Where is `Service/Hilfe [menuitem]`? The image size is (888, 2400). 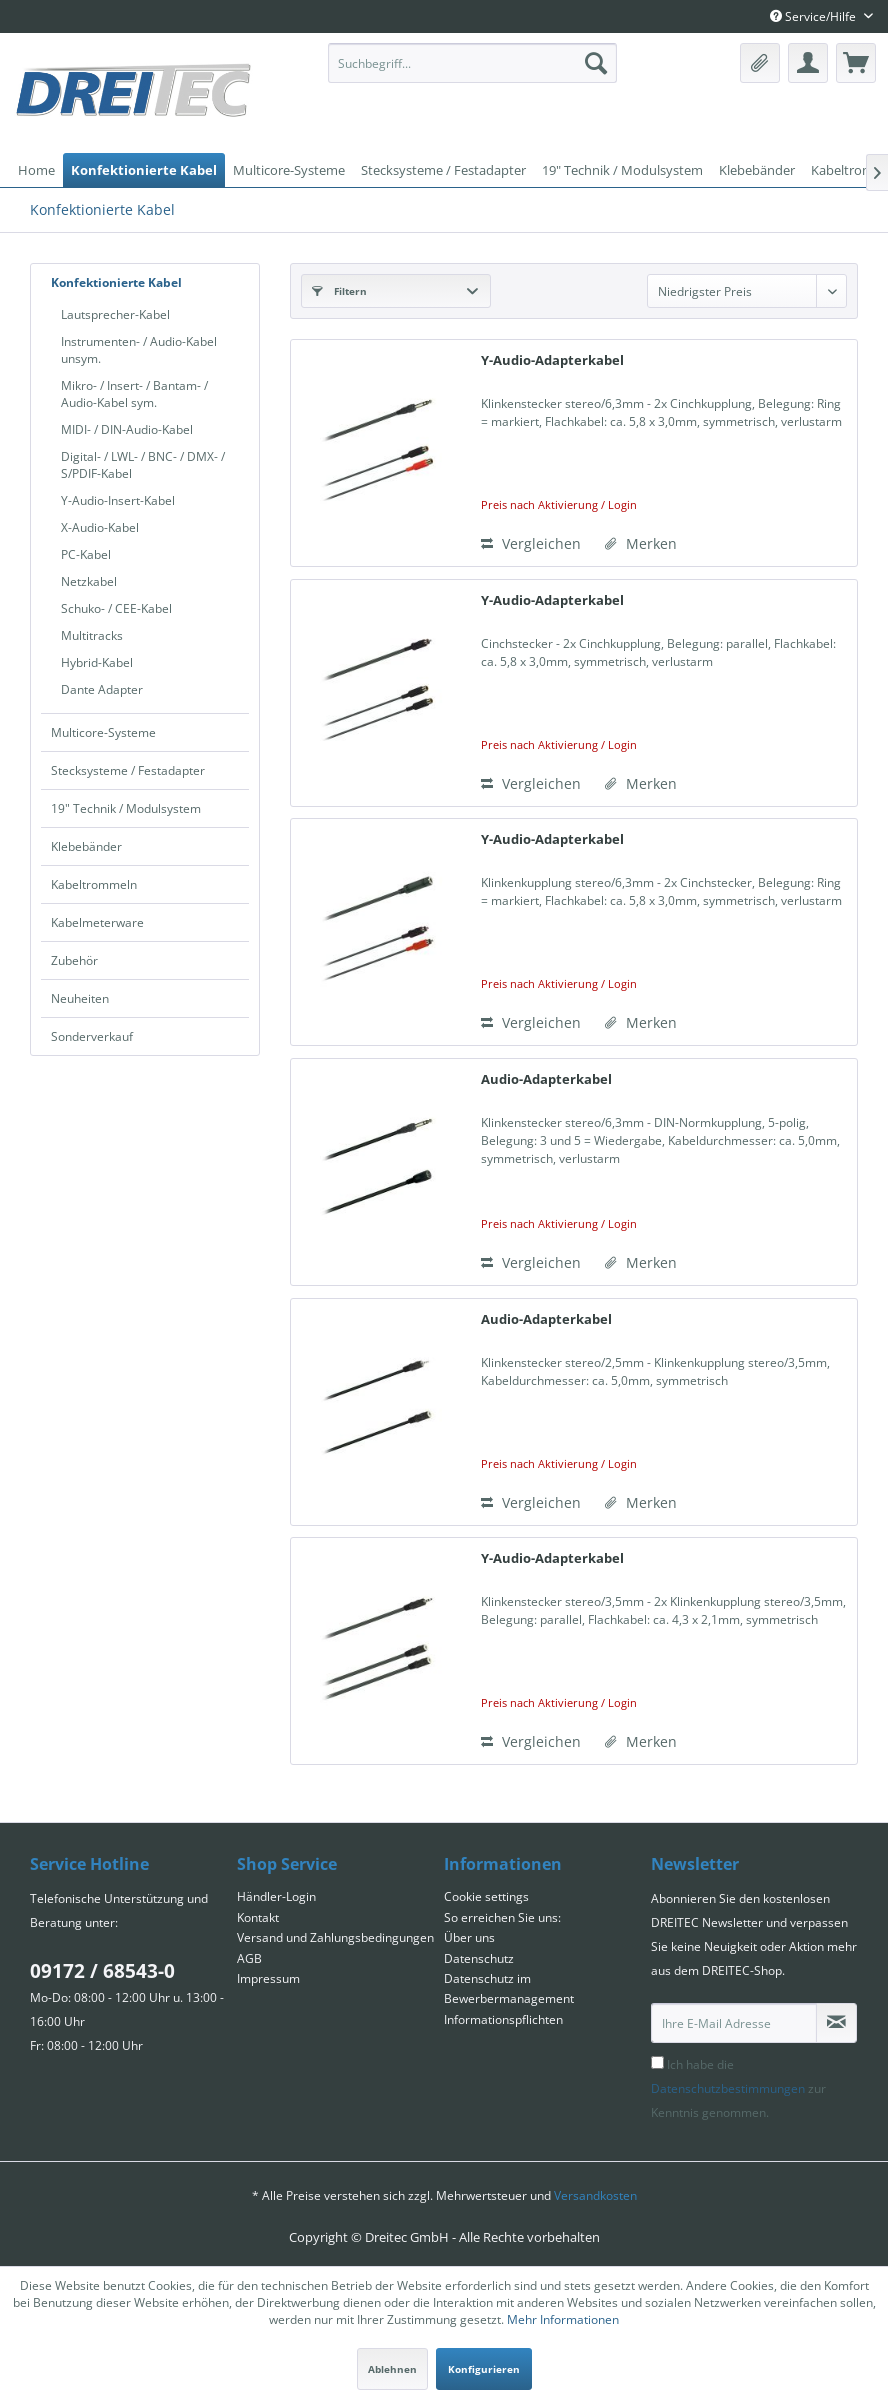 Service/Hilfe [menuitem] is located at coordinates (814, 16).